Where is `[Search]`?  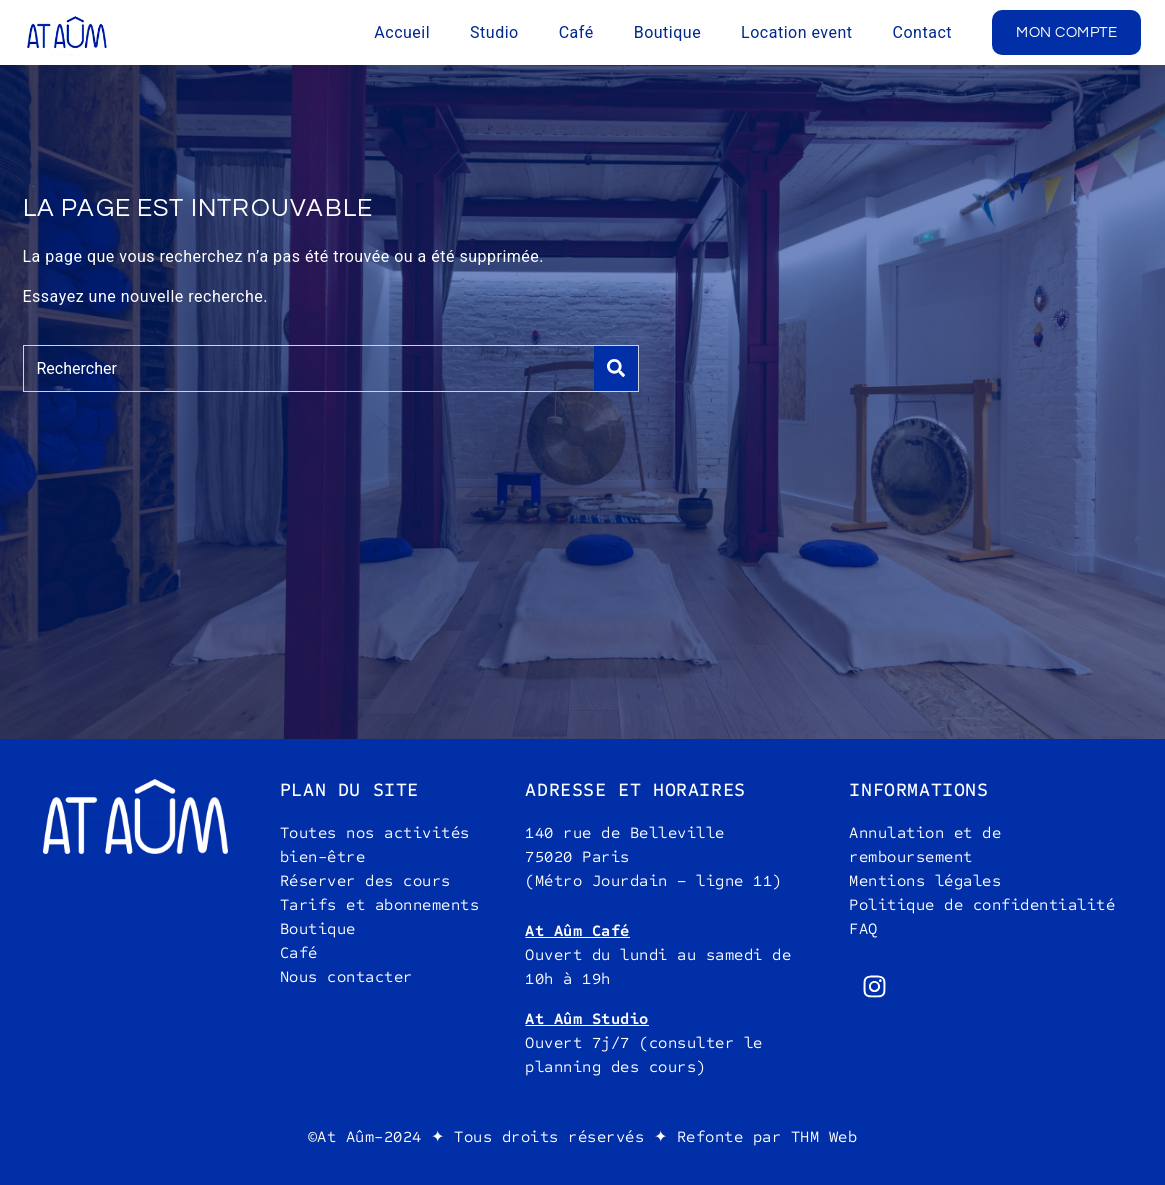 [Search] is located at coordinates (616, 368).